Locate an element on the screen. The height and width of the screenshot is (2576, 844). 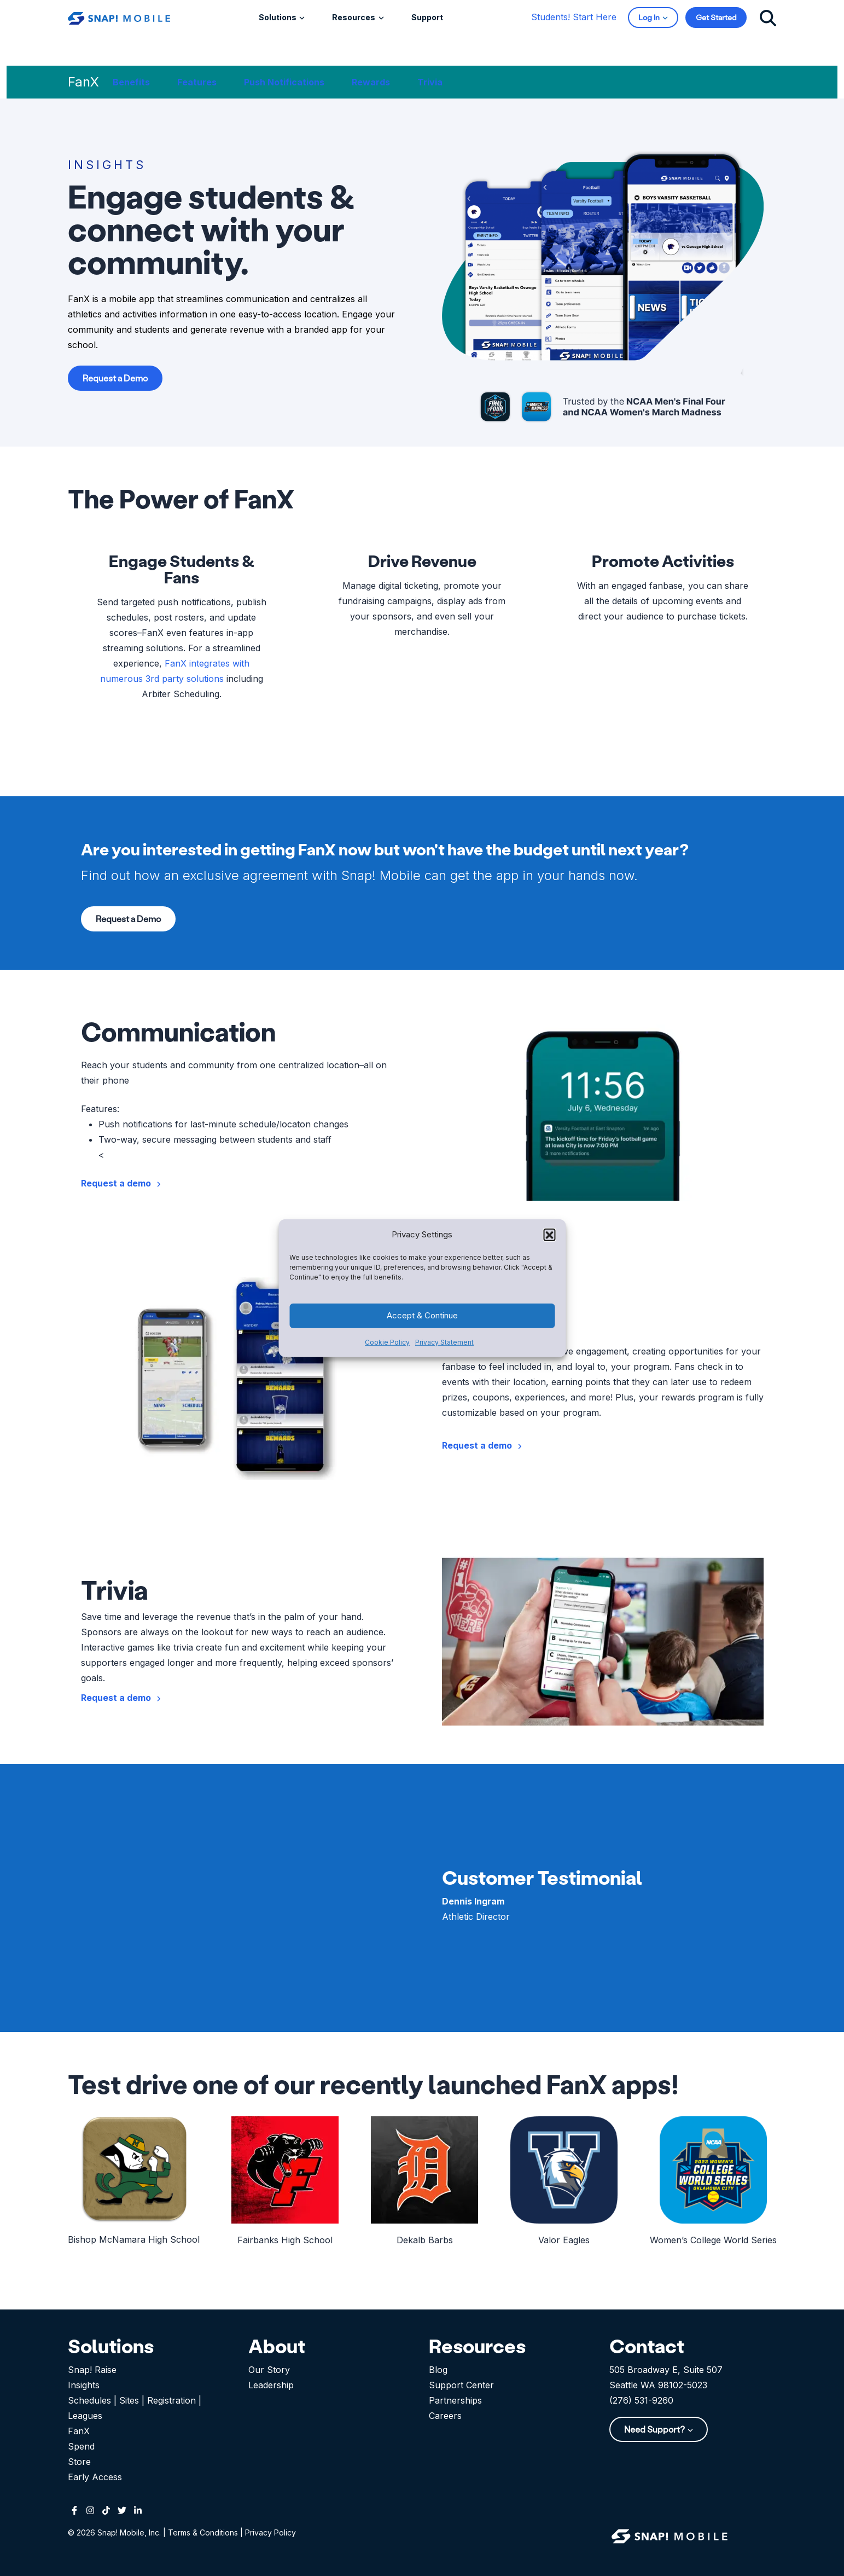
(276) 531-9260 is located at coordinates (641, 2400).